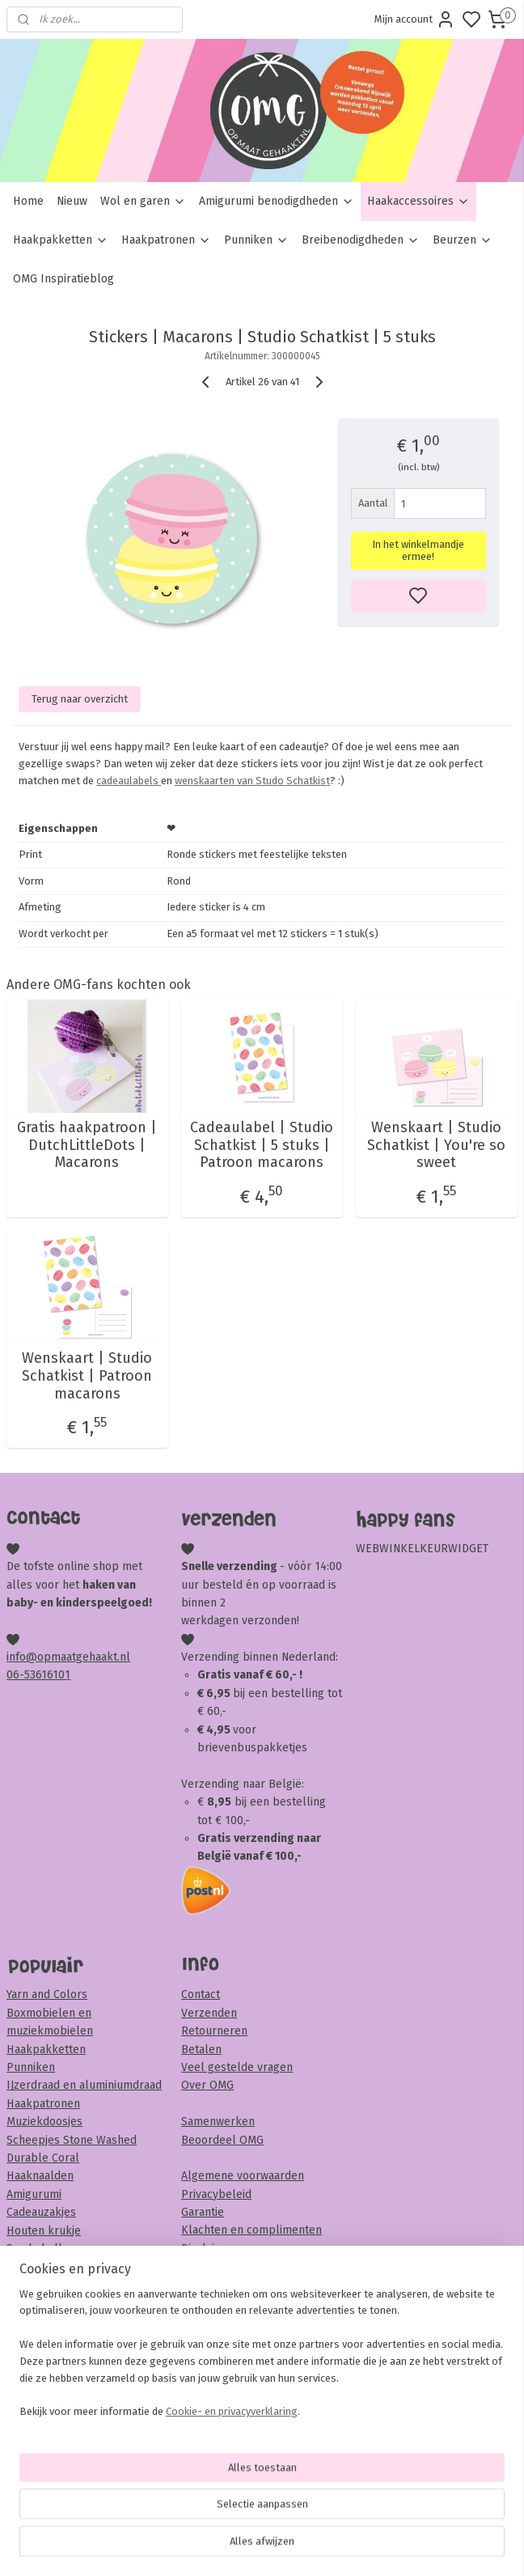 The width and height of the screenshot is (524, 2576). What do you see at coordinates (87, 1145) in the screenshot?
I see `Gratis haakpatroon | DutchLittleDots | Macarons` at bounding box center [87, 1145].